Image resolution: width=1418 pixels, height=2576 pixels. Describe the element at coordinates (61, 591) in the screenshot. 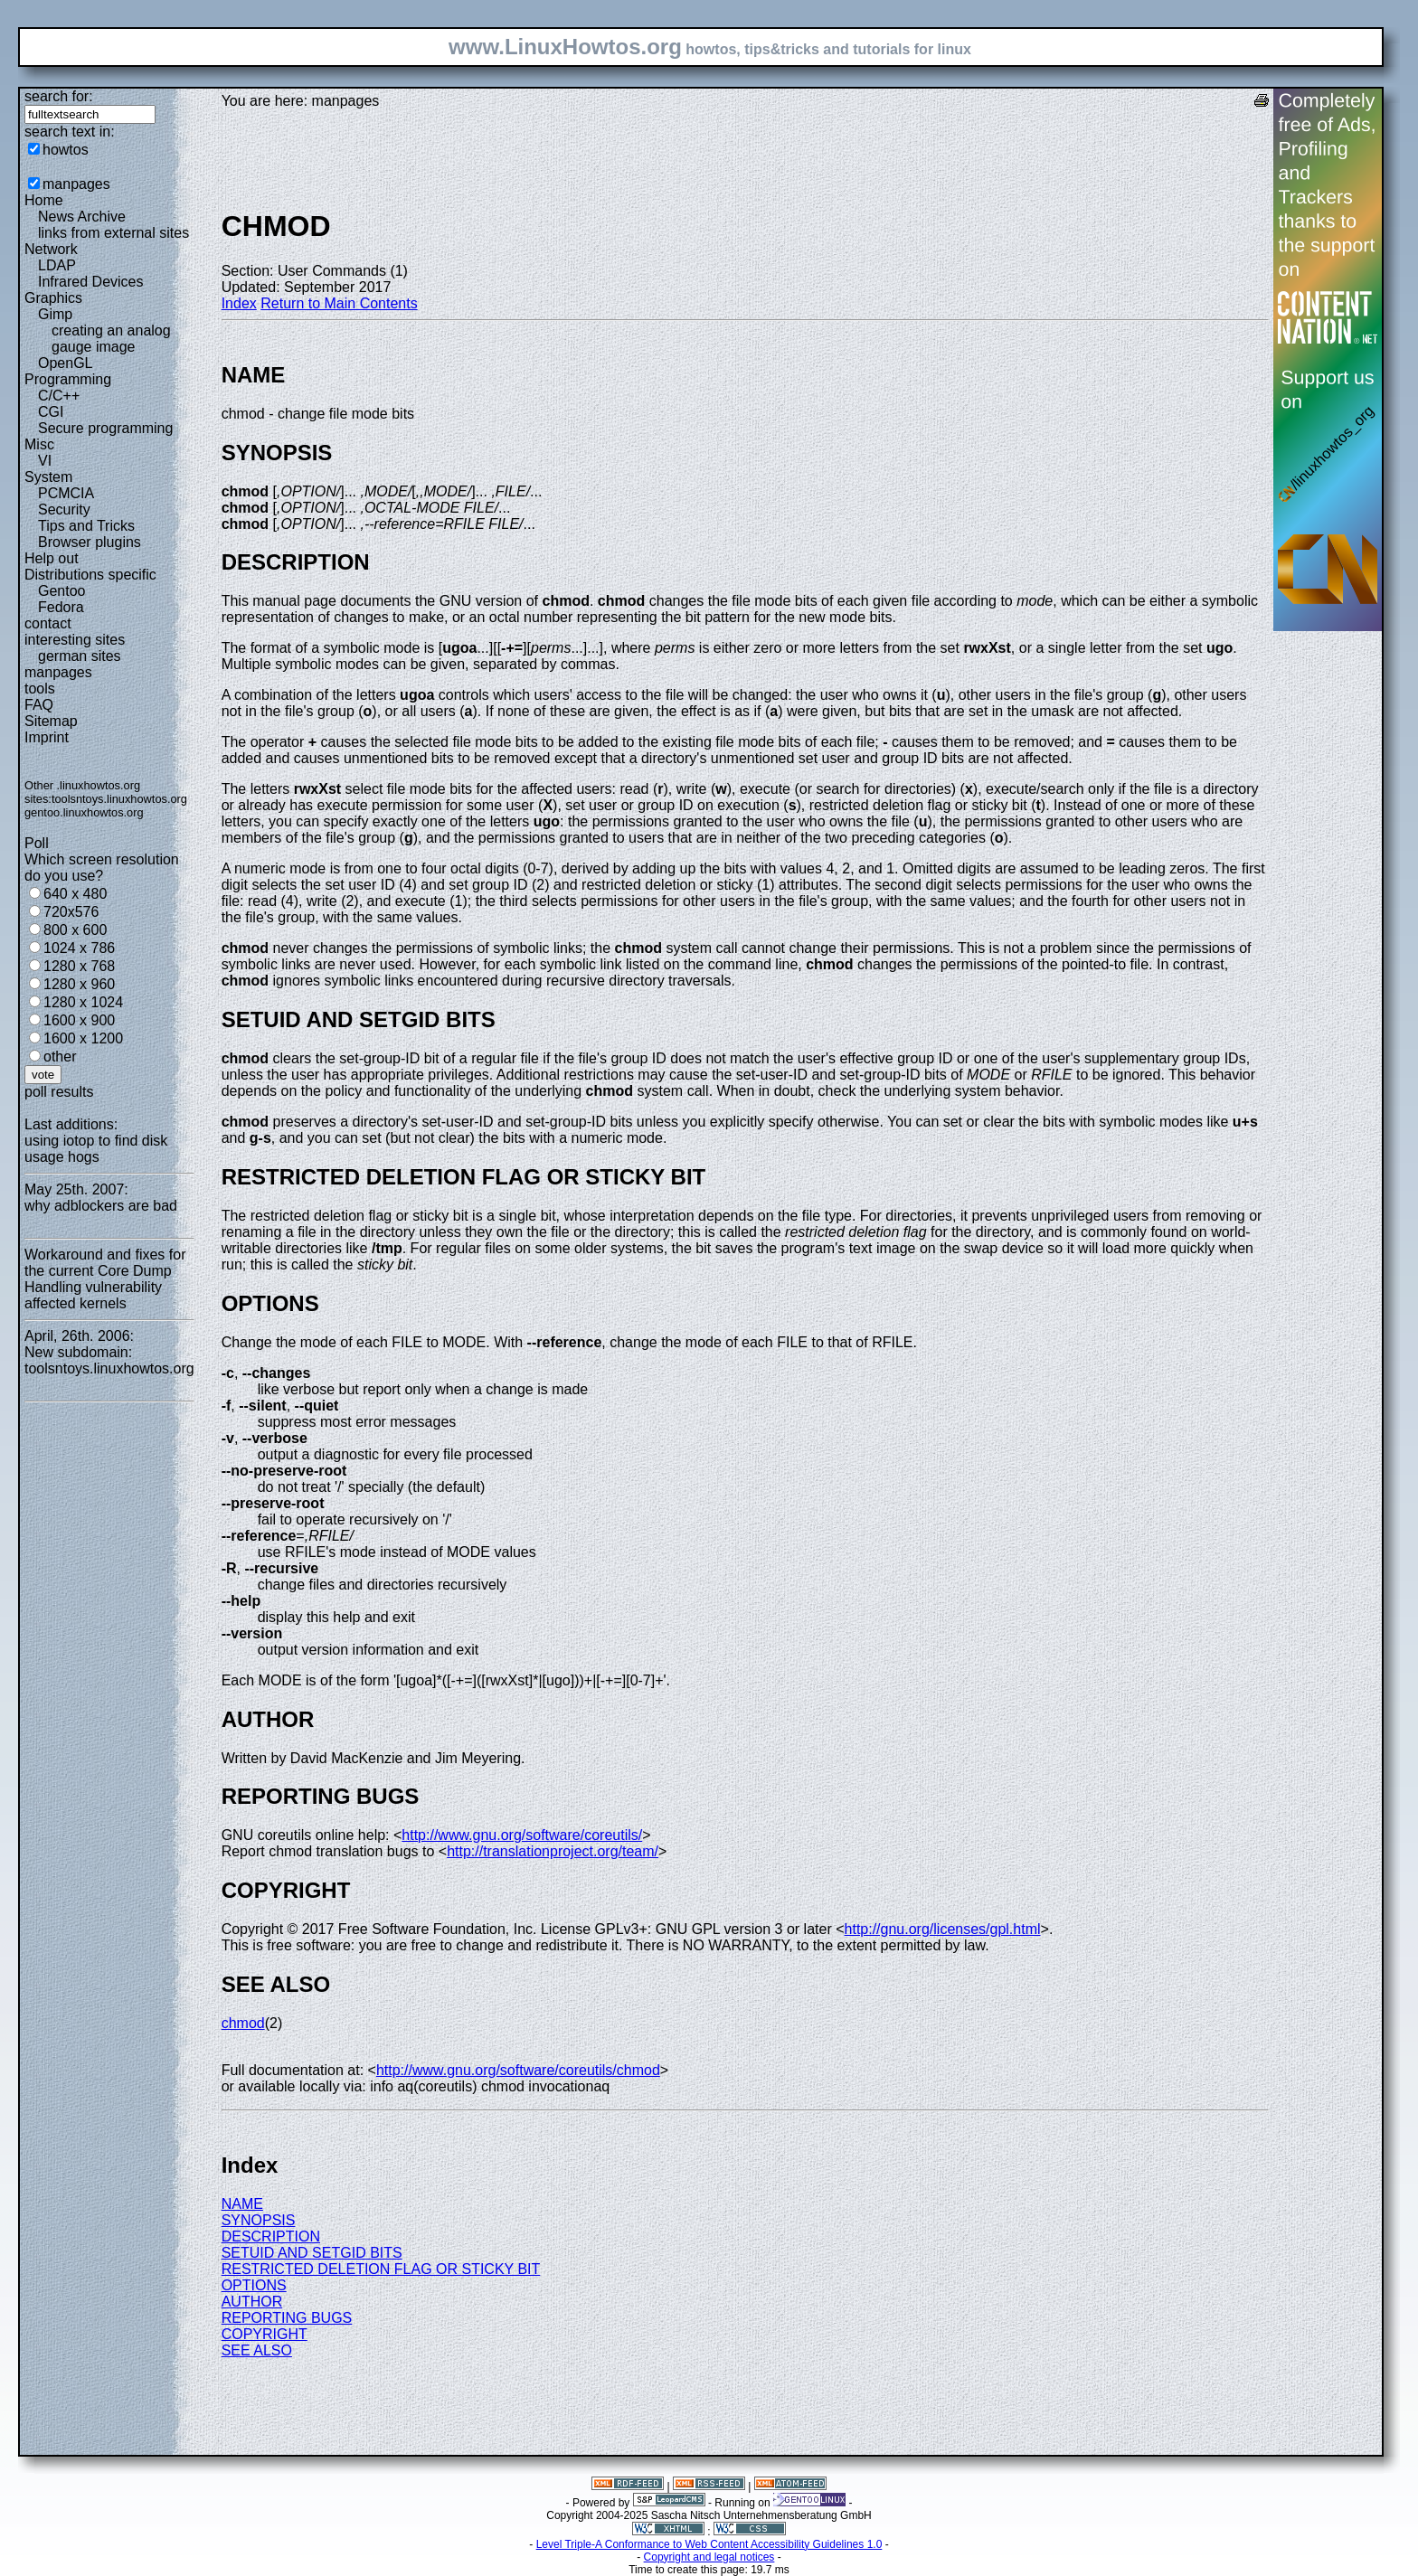

I see `Gentoo` at that location.